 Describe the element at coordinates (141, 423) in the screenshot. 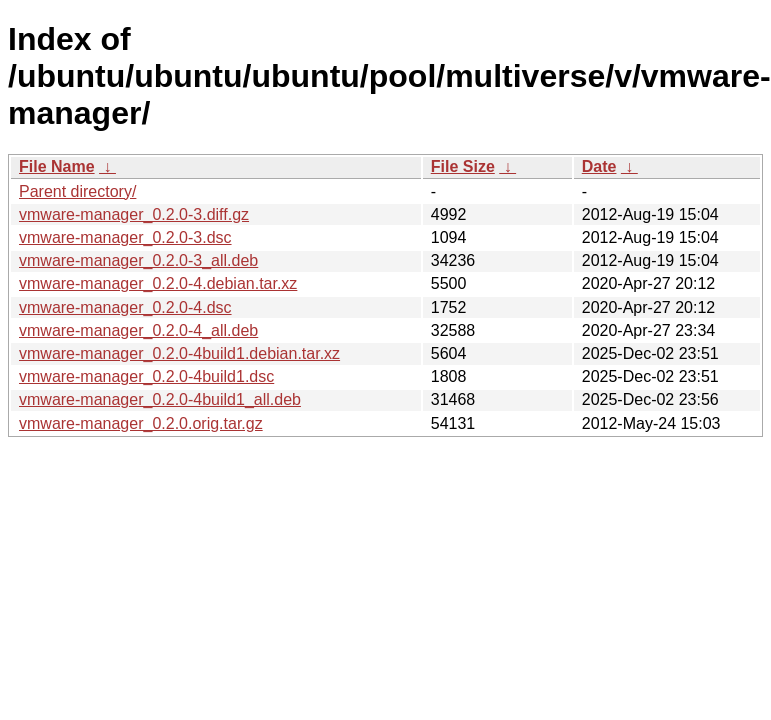

I see `vmware-manager_0.2.0.orig.tar.gz` at that location.